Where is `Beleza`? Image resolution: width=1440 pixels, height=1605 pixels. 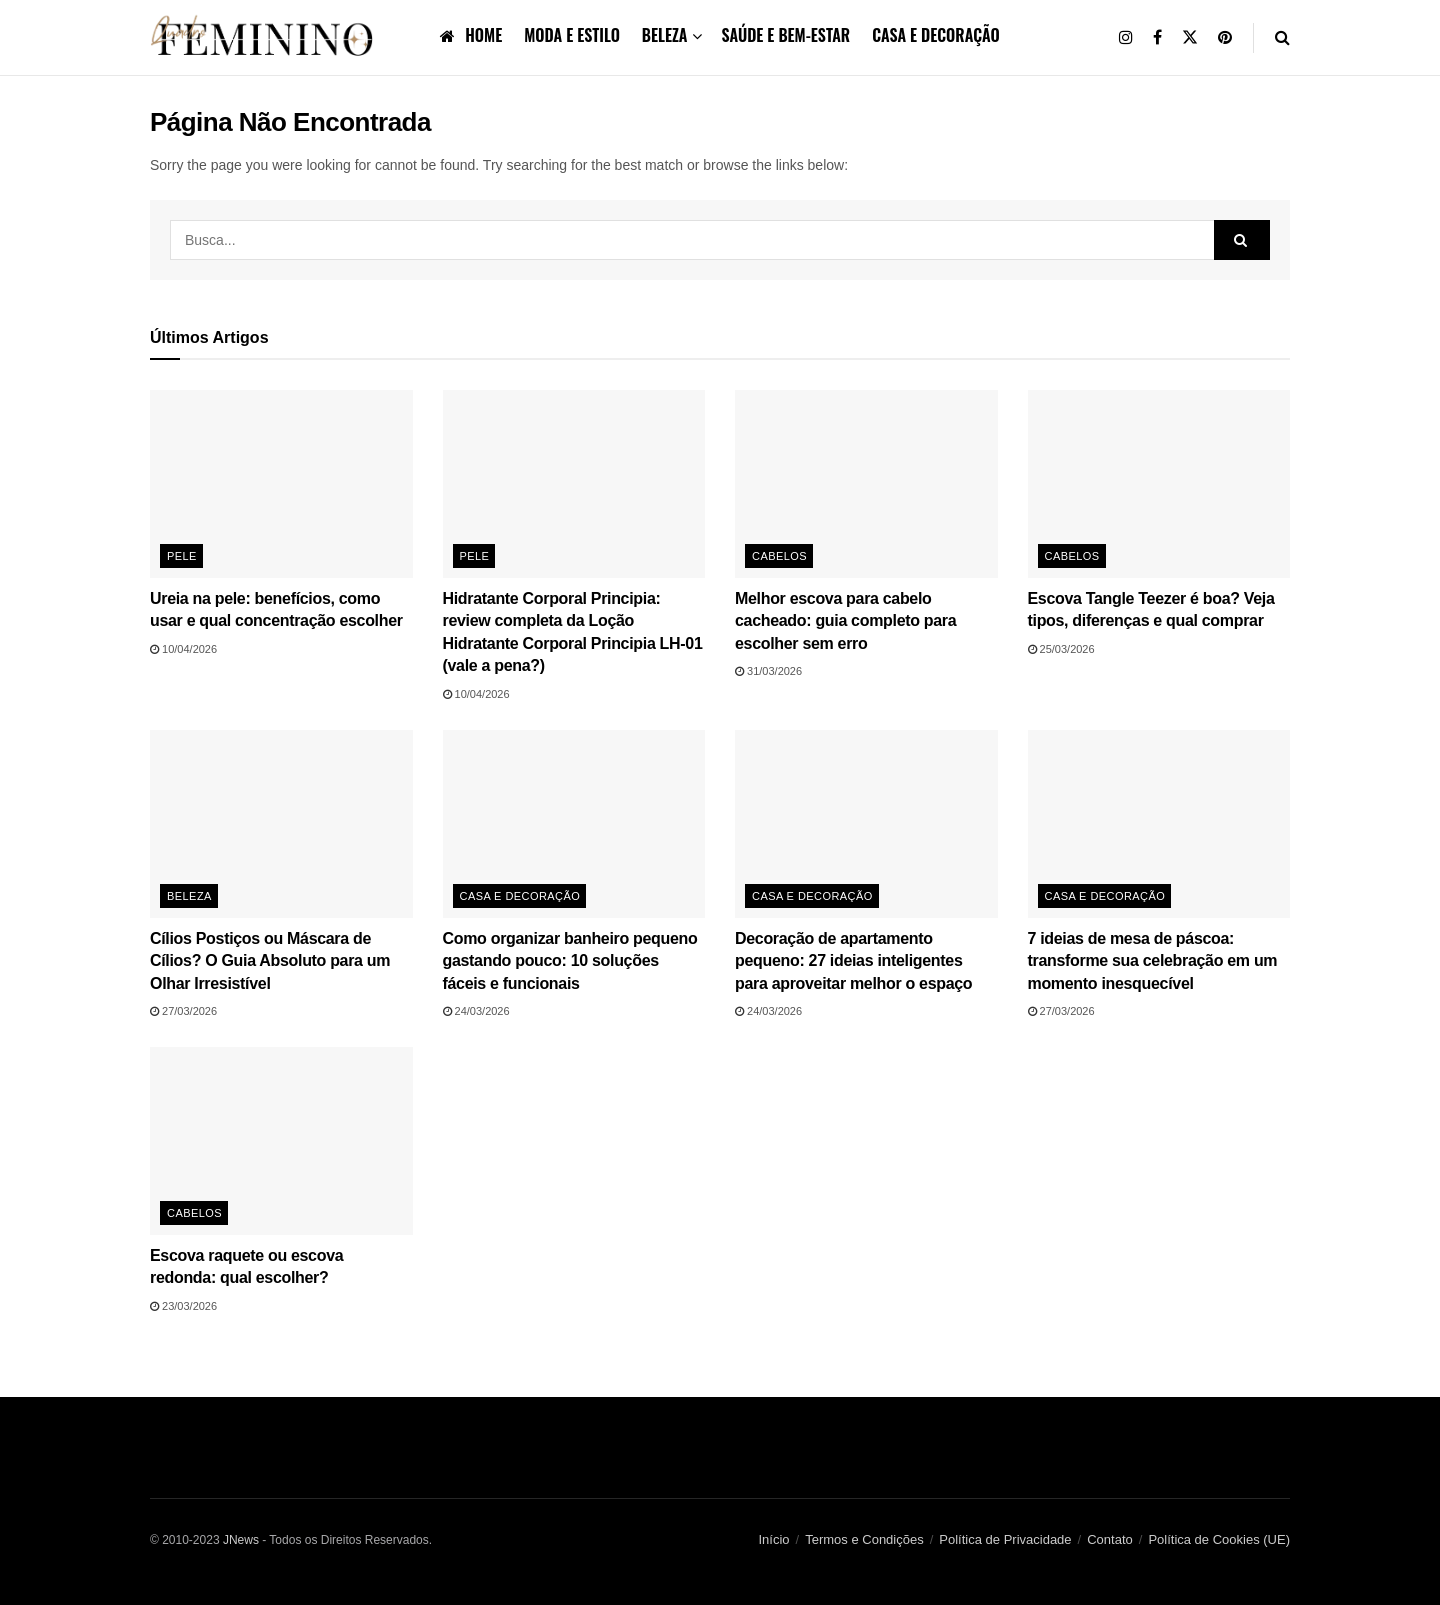
Beleza is located at coordinates (665, 35).